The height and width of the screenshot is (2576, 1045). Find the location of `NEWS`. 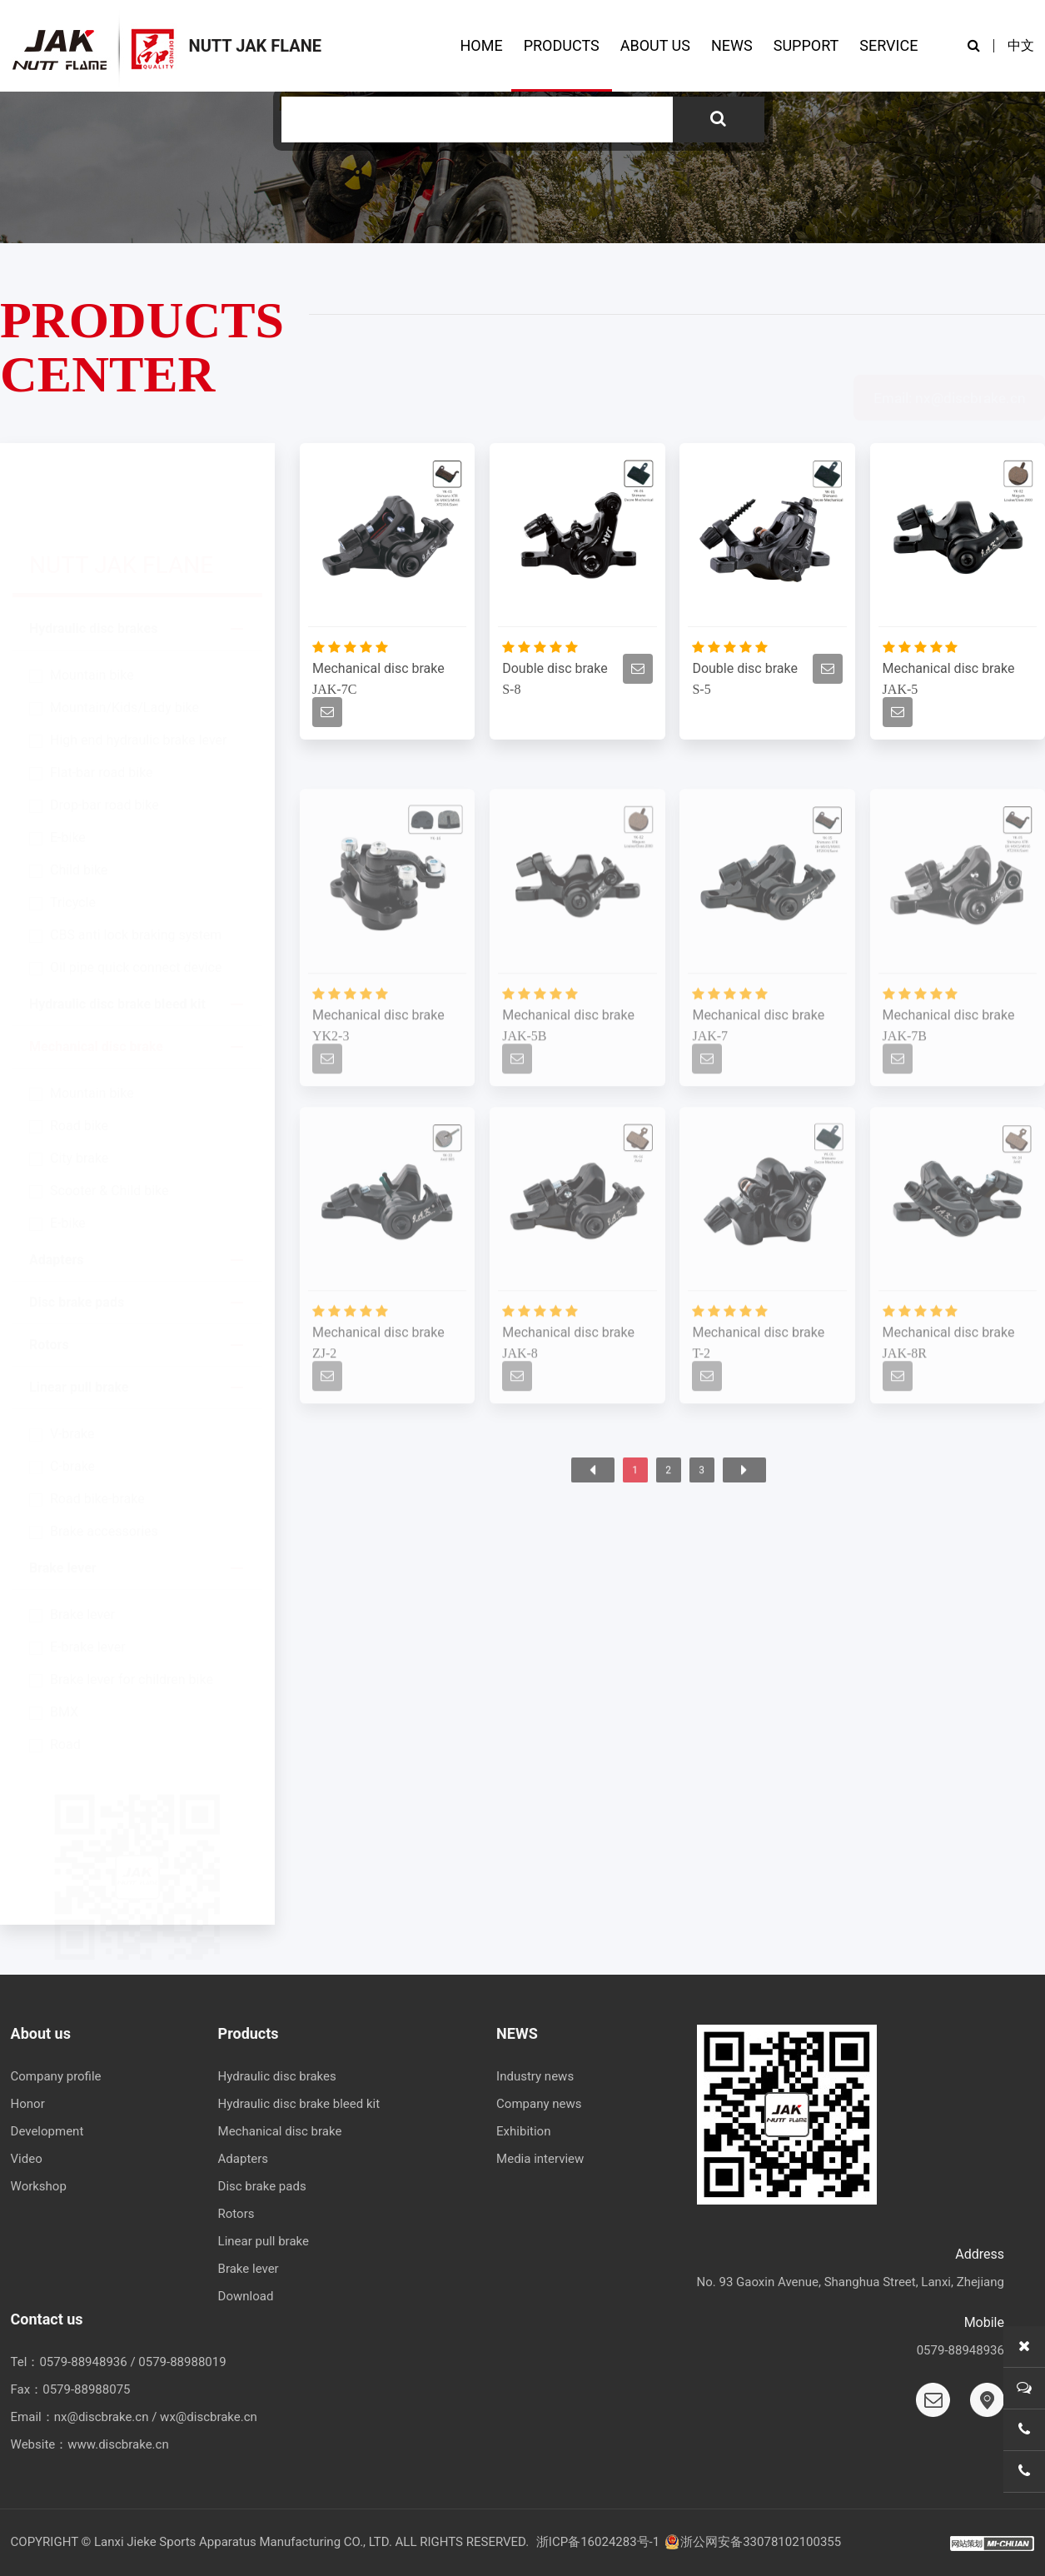

NEWS is located at coordinates (732, 45).